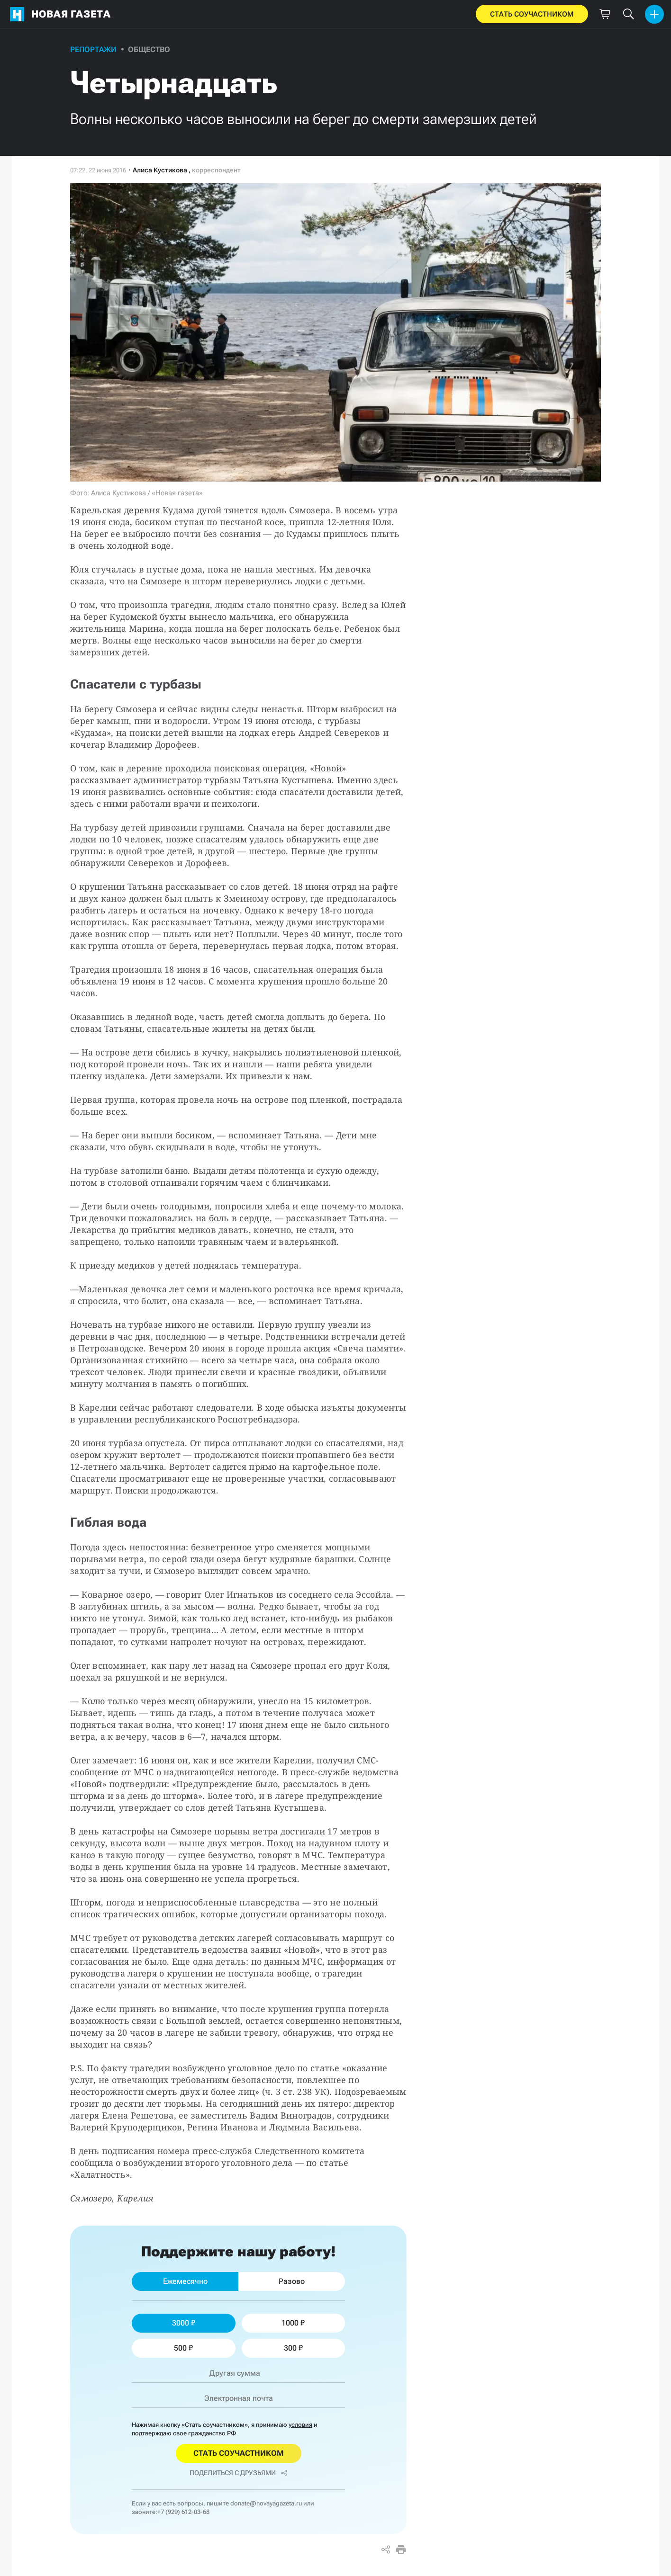 This screenshot has width=671, height=2576. I want to click on +7 (929) 612-03-68, so click(183, 2511).